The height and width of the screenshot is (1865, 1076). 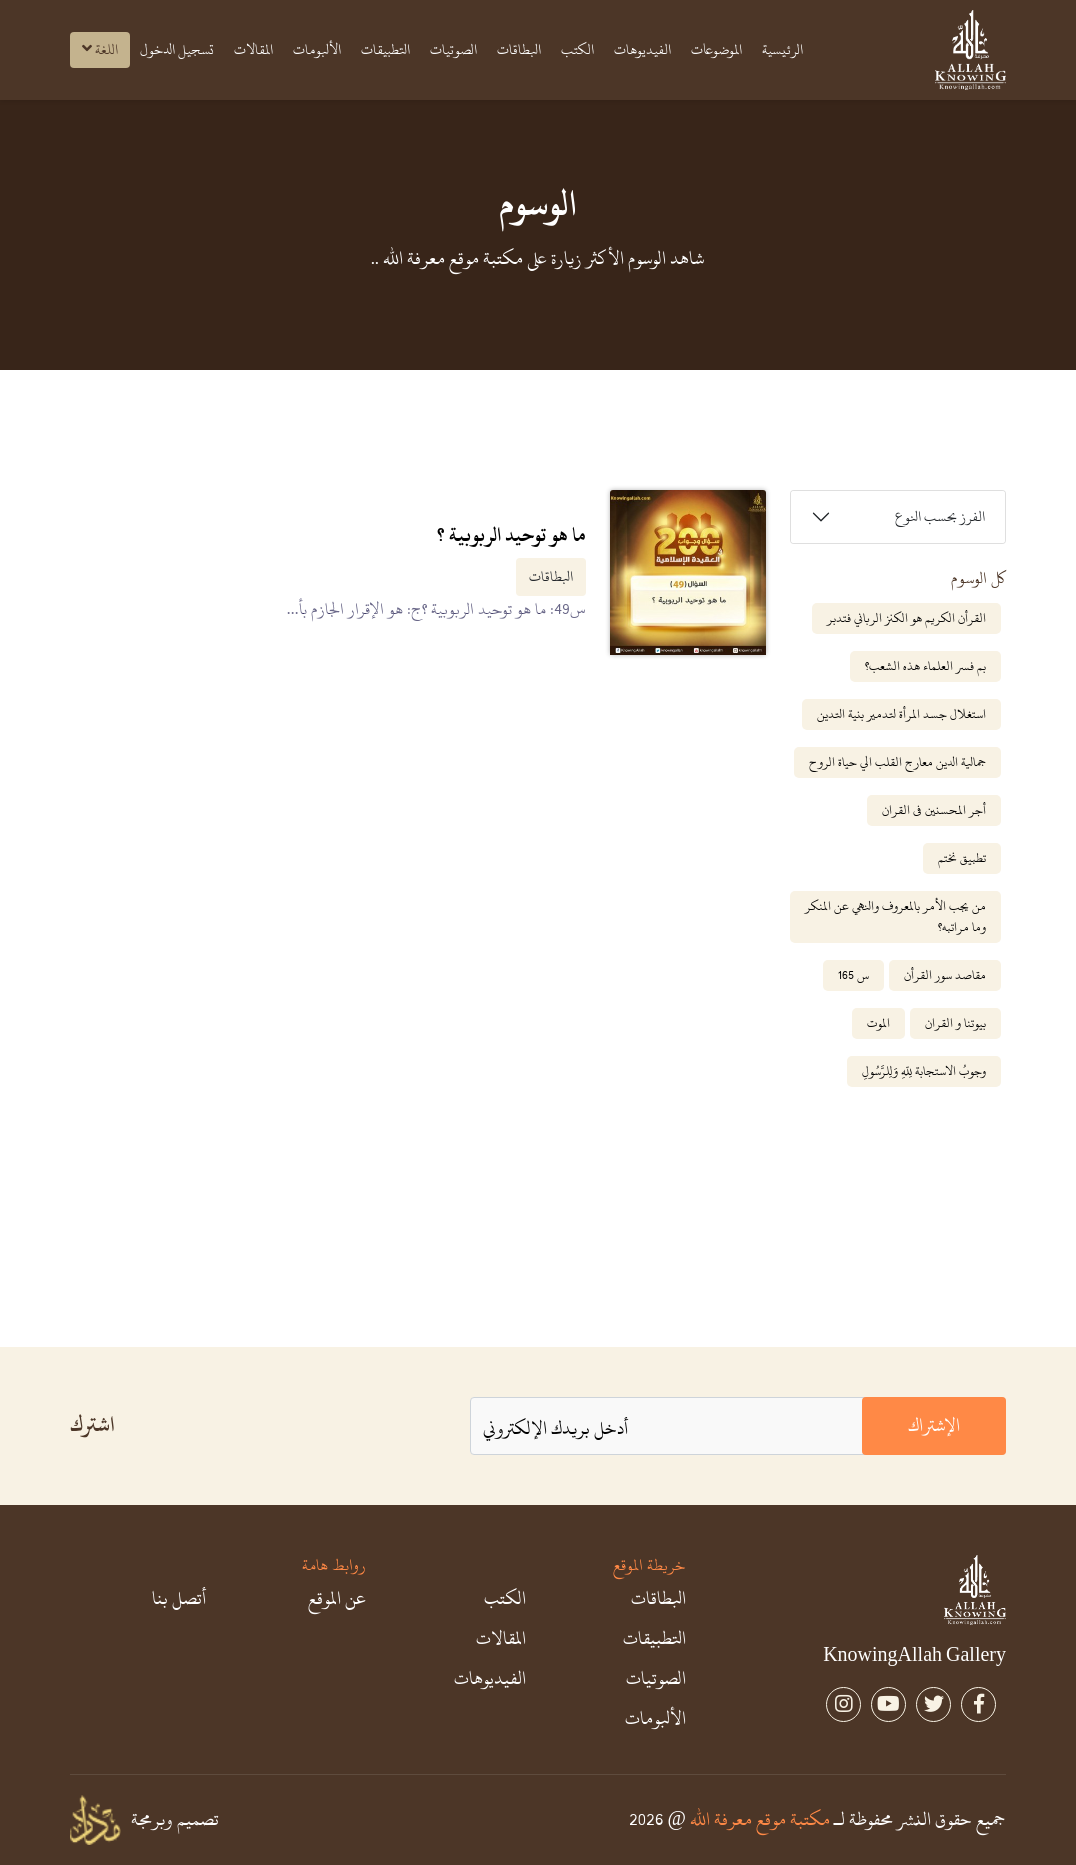 What do you see at coordinates (901, 714) in the screenshot?
I see `استغلال جسد المرأة لتدمير بنية التدين` at bounding box center [901, 714].